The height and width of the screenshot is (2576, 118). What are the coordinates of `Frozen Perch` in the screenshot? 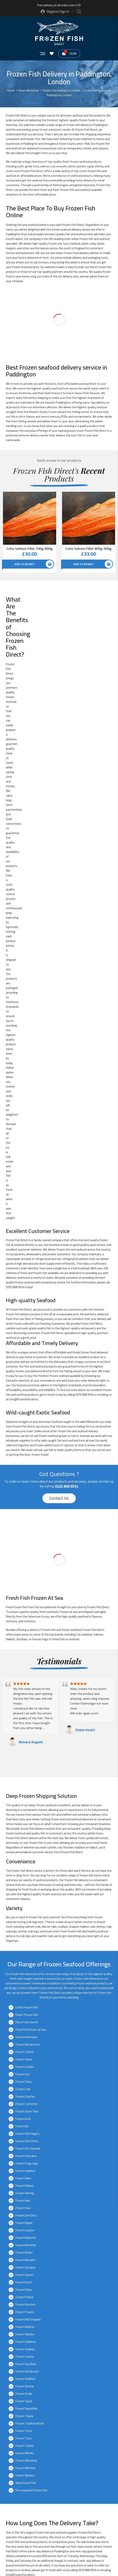 It's located at (24, 1718).